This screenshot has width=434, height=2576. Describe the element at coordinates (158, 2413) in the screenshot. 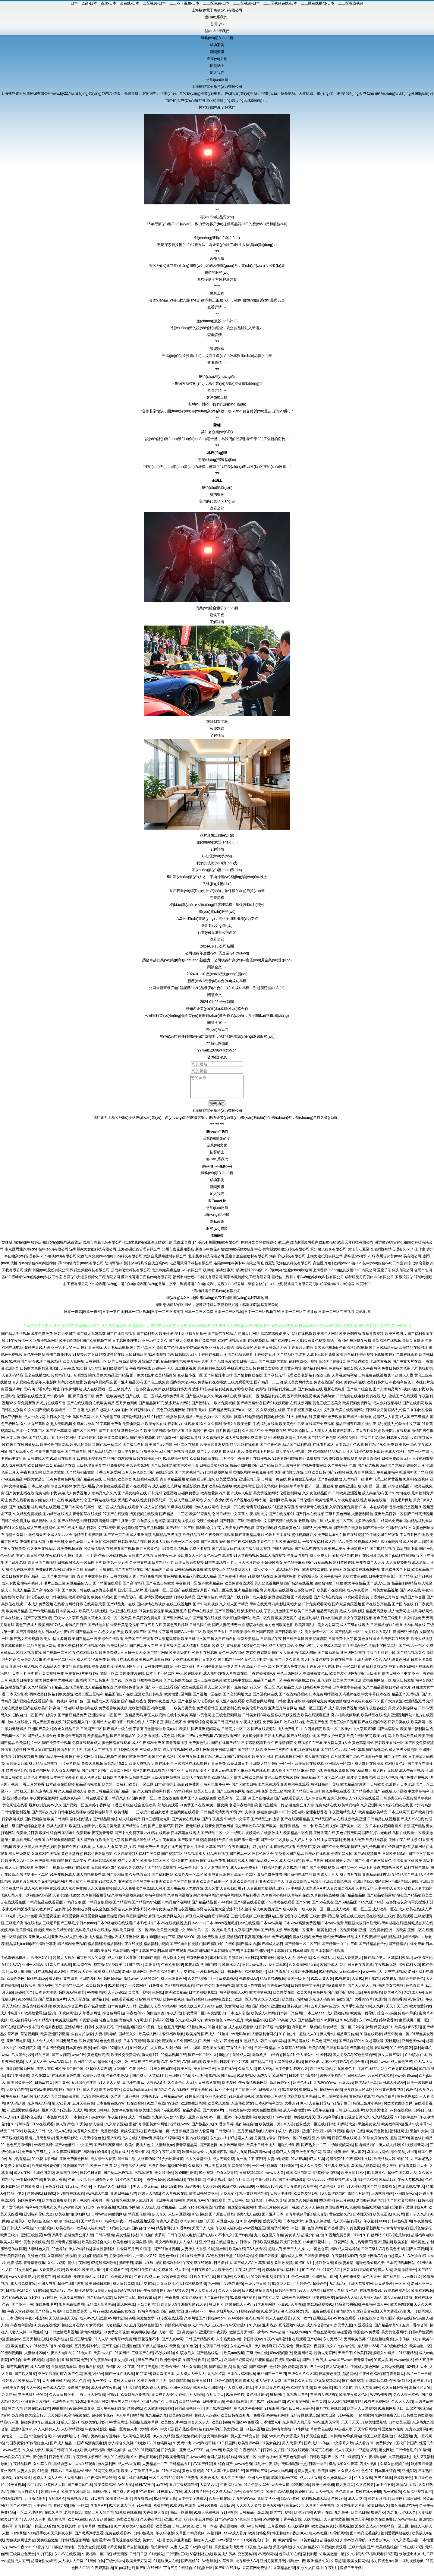

I see `久久欧洲熟妇熟女` at that location.